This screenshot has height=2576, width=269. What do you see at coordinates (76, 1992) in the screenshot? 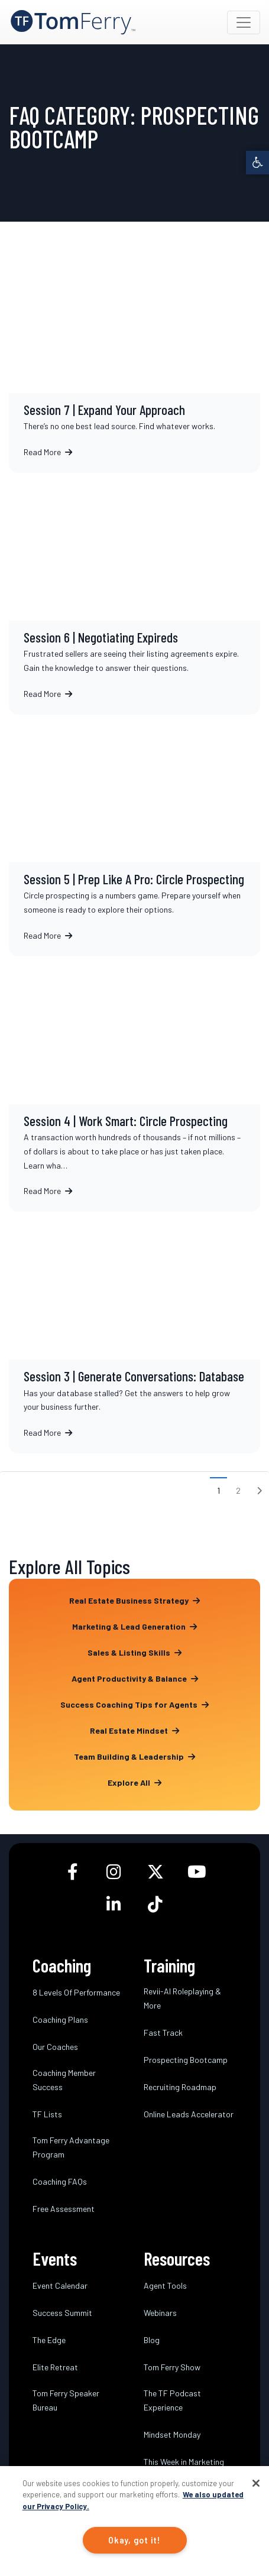
I see `8 Levels Of Performance [link]` at bounding box center [76, 1992].